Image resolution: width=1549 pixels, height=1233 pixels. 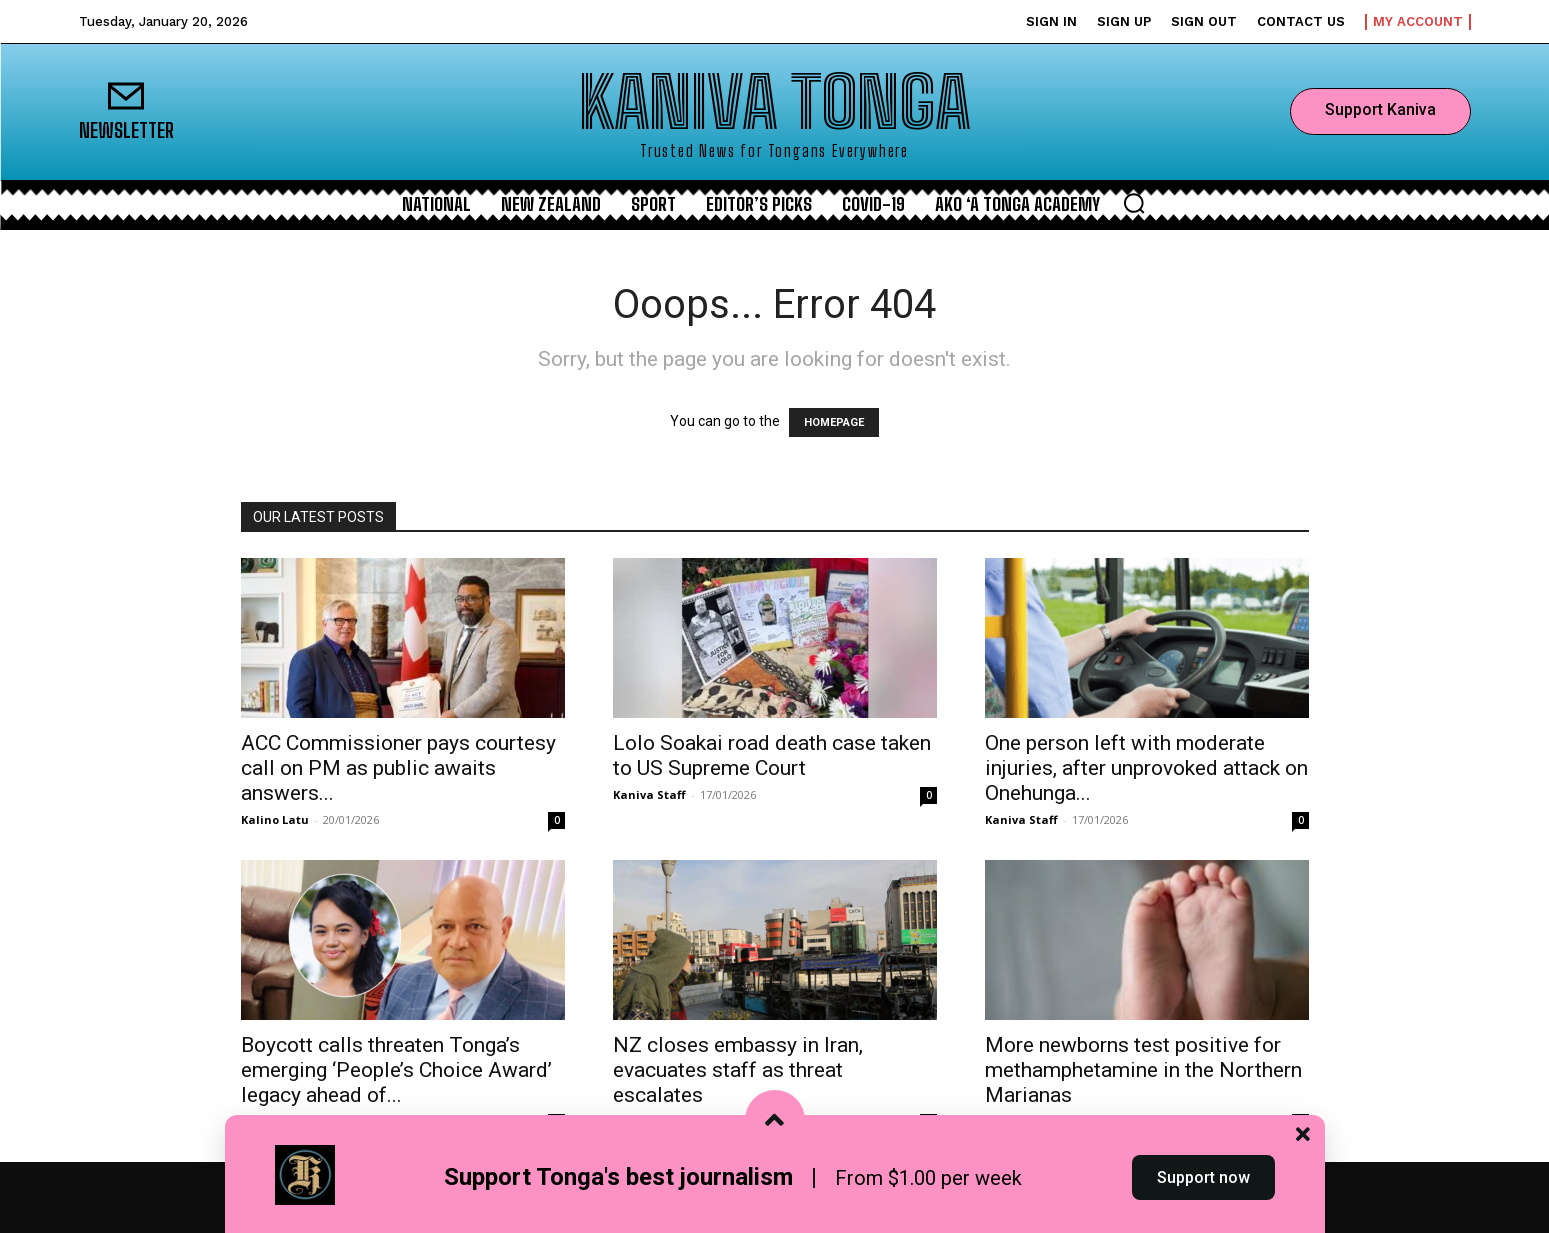 What do you see at coordinates (275, 819) in the screenshot?
I see `Kalino Latu` at bounding box center [275, 819].